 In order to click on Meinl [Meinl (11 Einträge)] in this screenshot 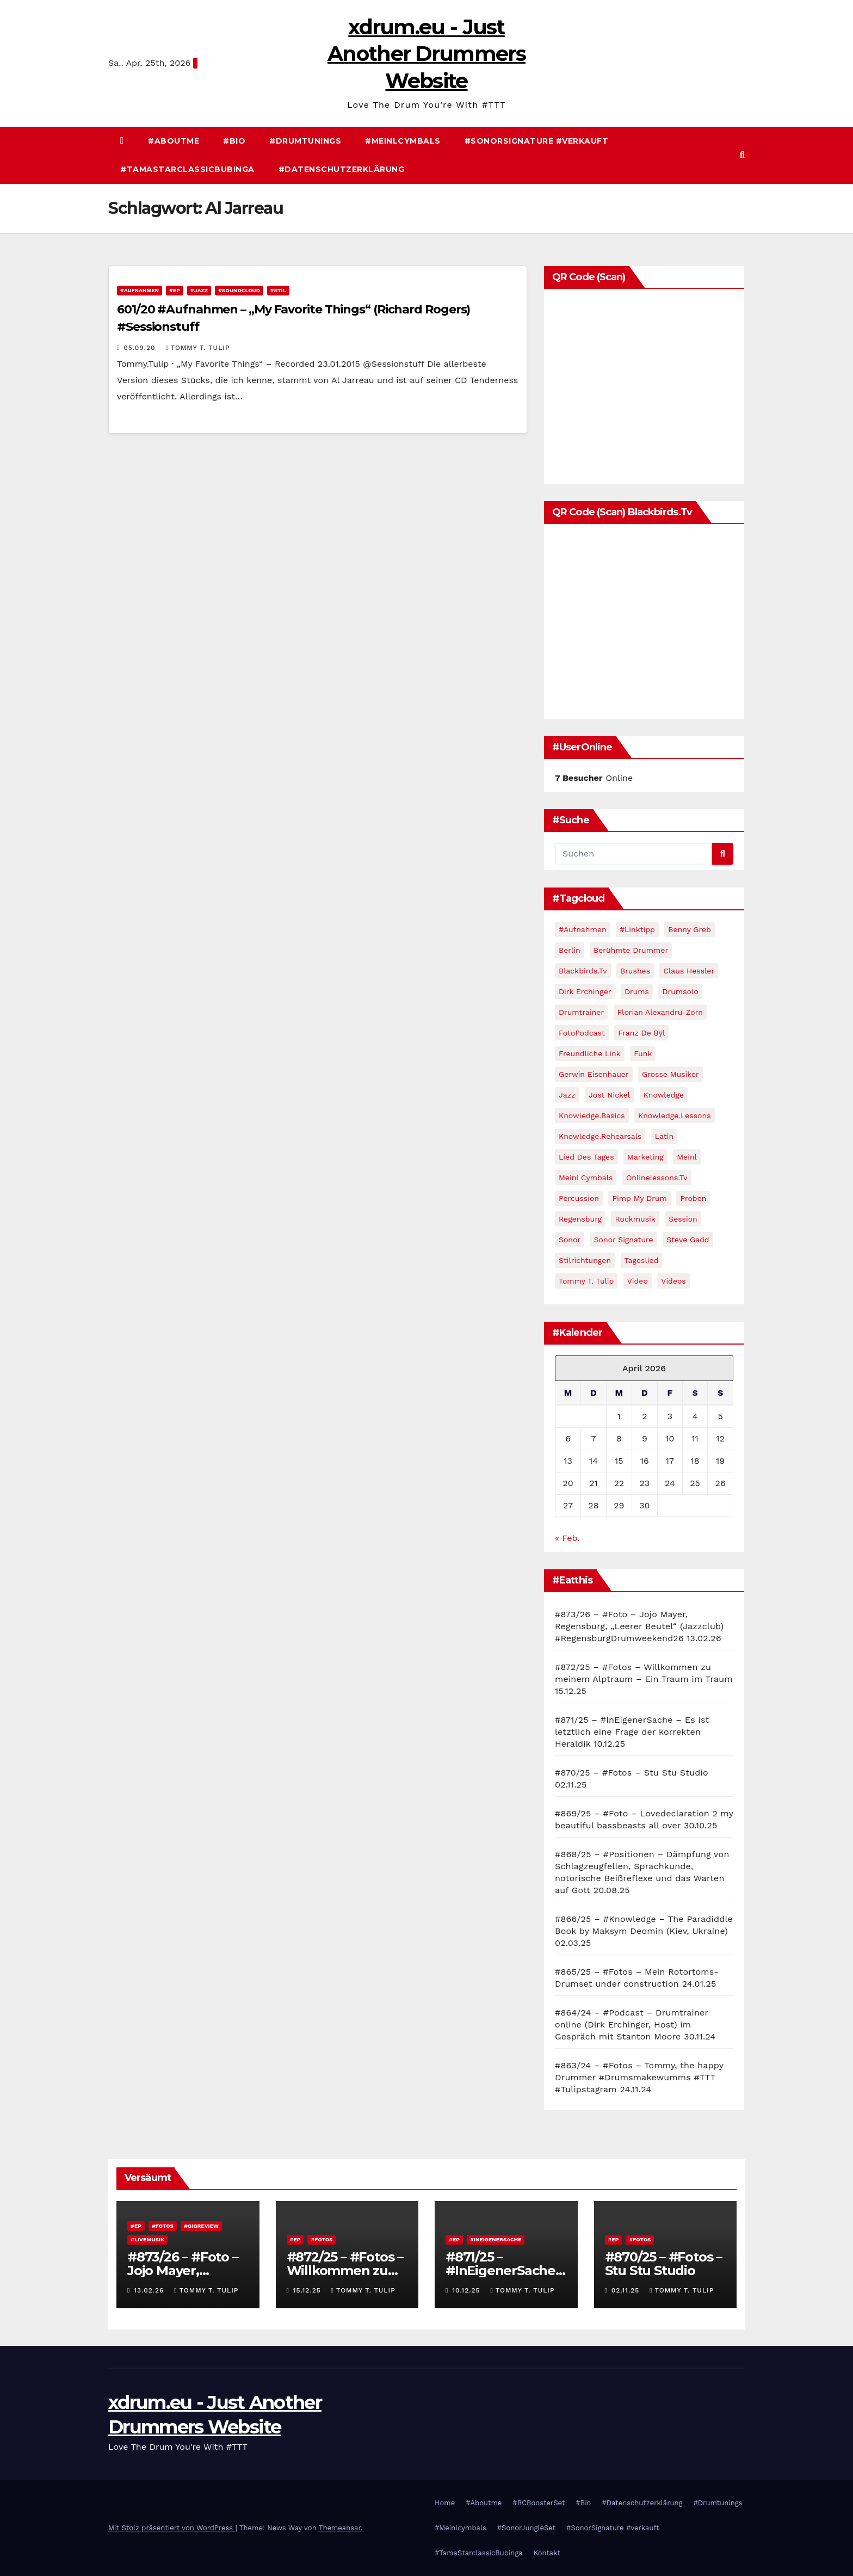, I will do `click(687, 1157)`.